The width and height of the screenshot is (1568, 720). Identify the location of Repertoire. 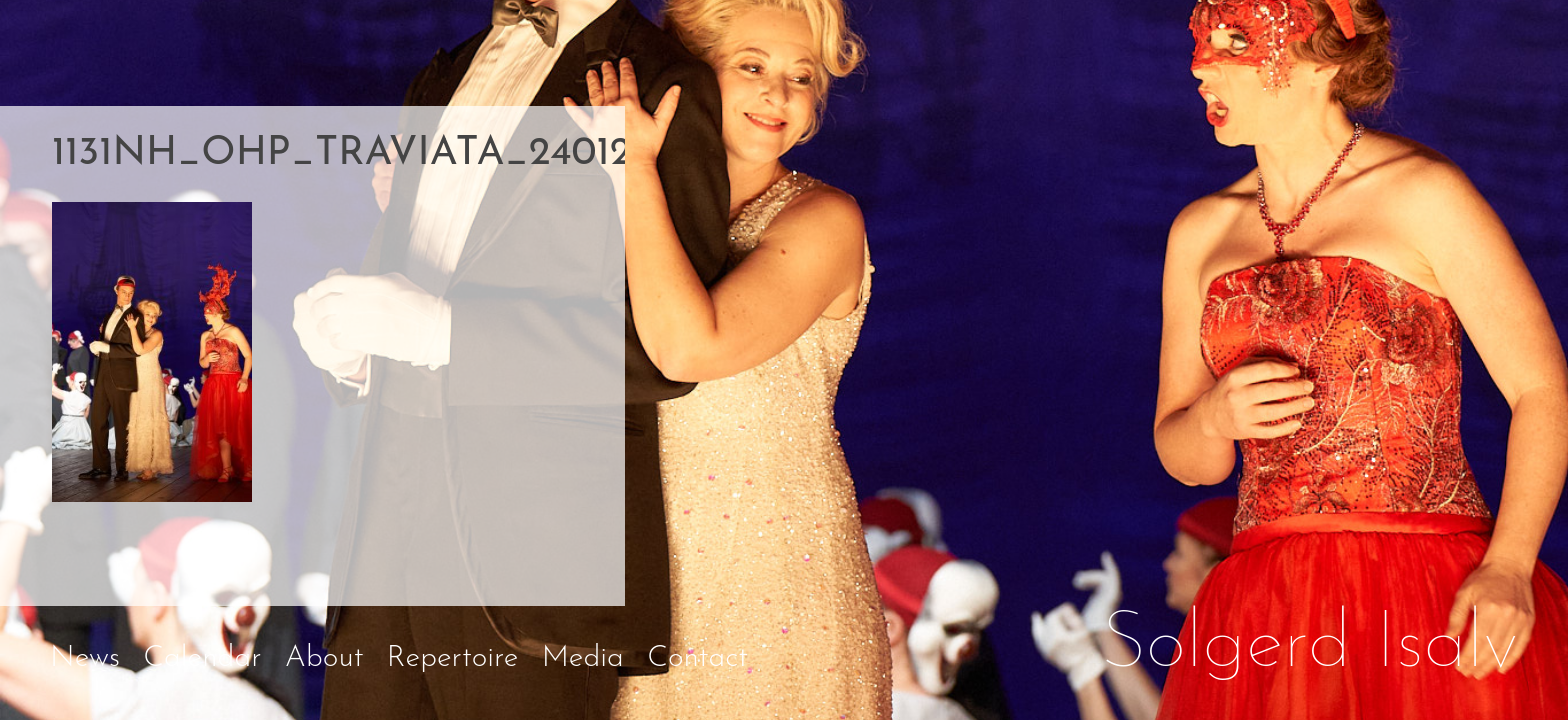
(453, 658).